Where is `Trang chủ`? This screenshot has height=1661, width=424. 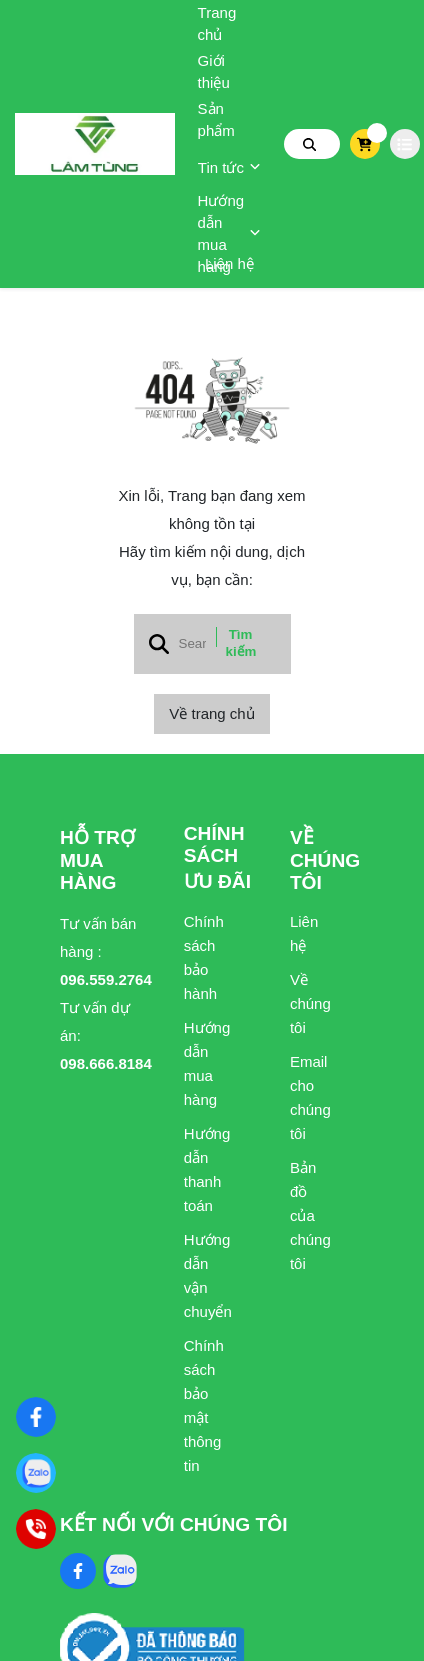 Trang chủ is located at coordinates (217, 23).